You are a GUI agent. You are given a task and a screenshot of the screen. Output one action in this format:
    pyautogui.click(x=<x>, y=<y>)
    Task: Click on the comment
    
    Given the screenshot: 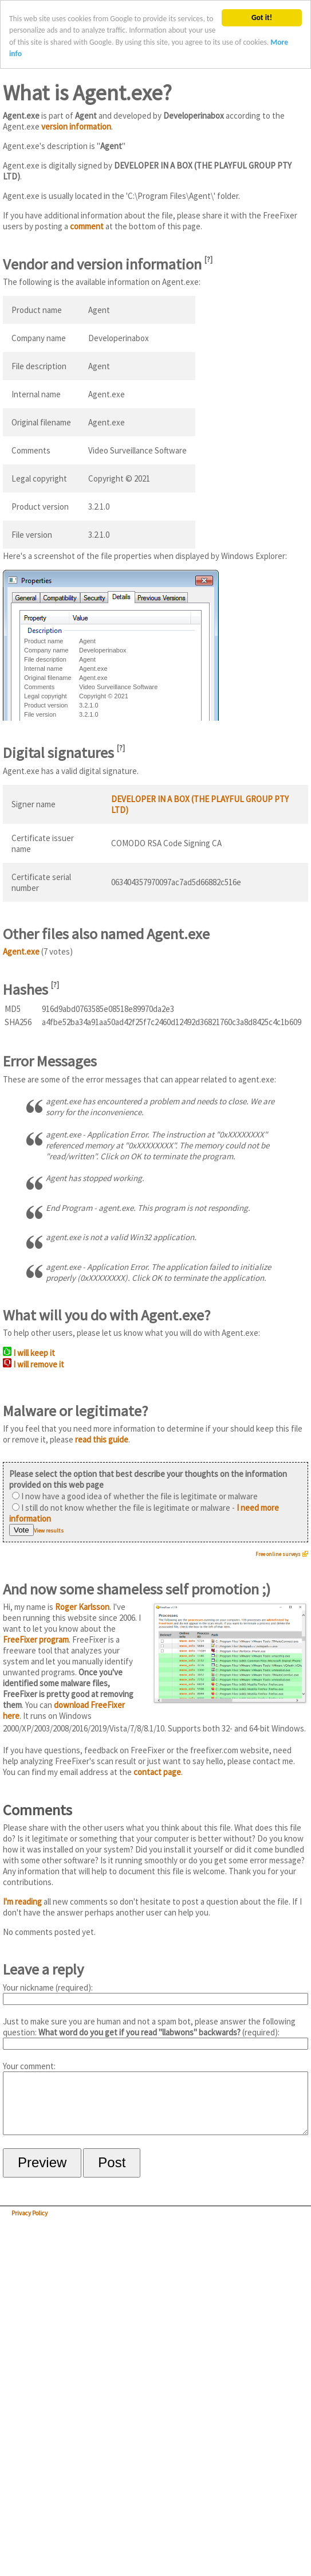 What is the action you would take?
    pyautogui.click(x=87, y=226)
    